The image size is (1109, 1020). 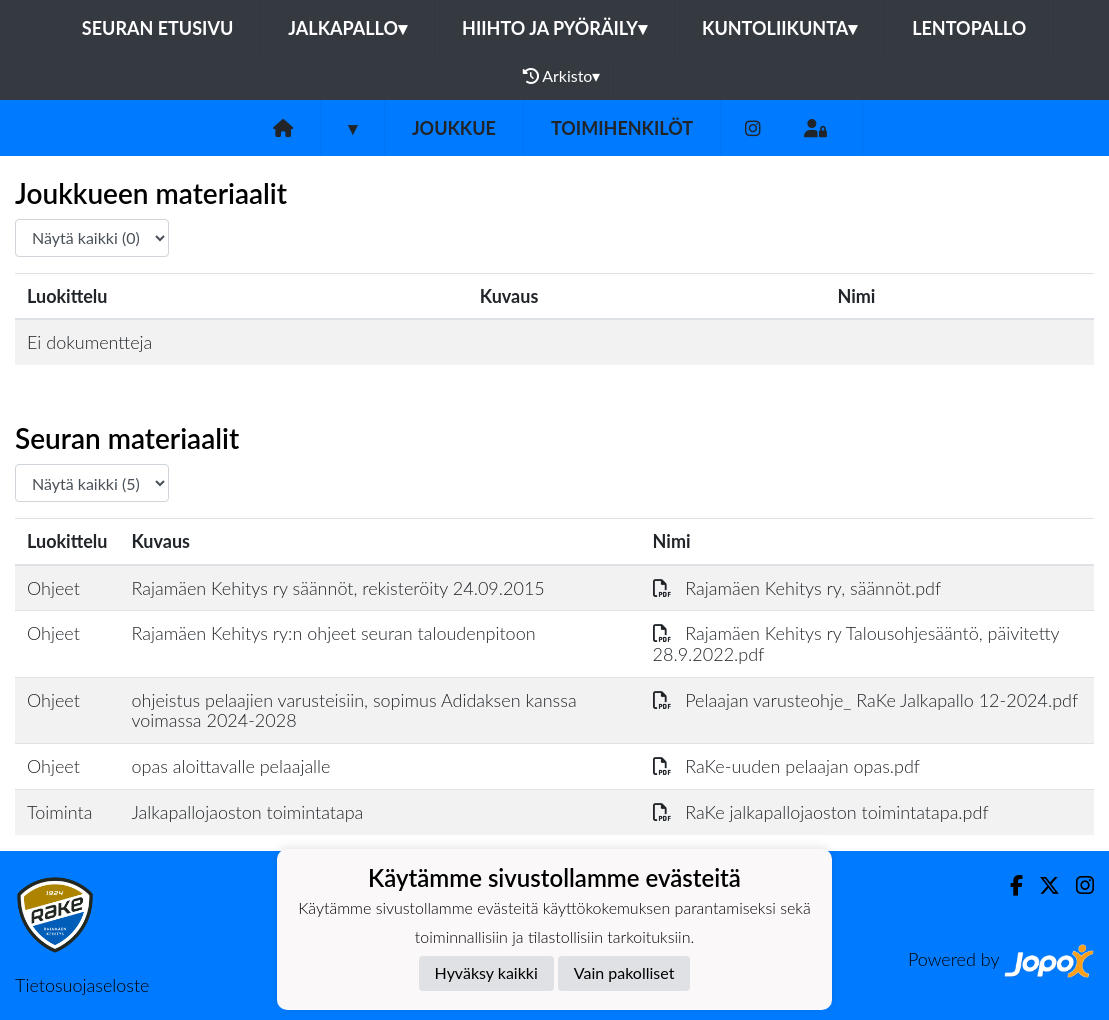 I want to click on Hiihto ja pyöräily, so click(x=554, y=28).